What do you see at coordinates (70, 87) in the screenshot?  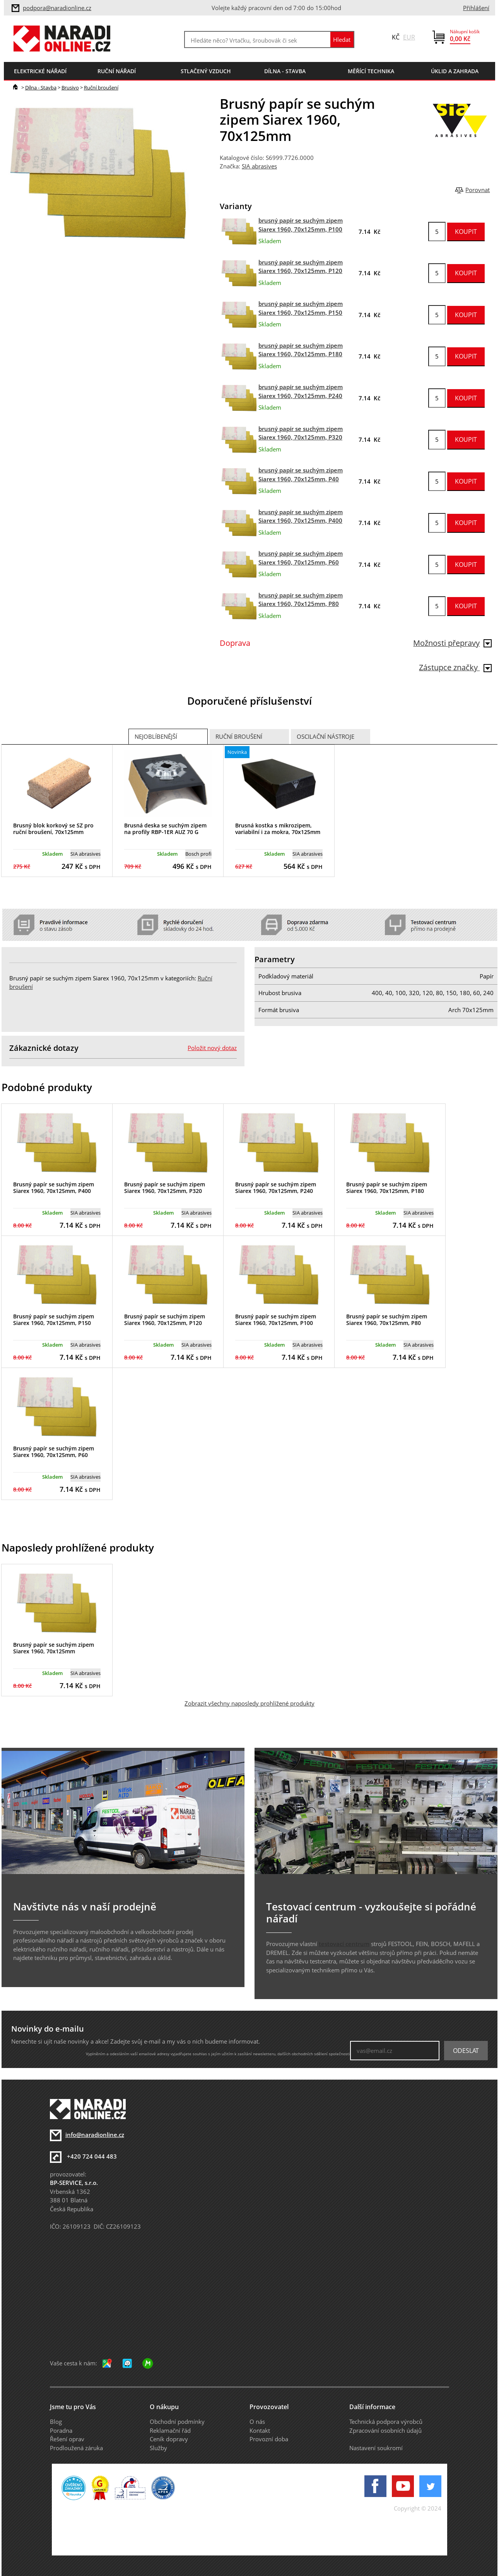 I see `Brusivo` at bounding box center [70, 87].